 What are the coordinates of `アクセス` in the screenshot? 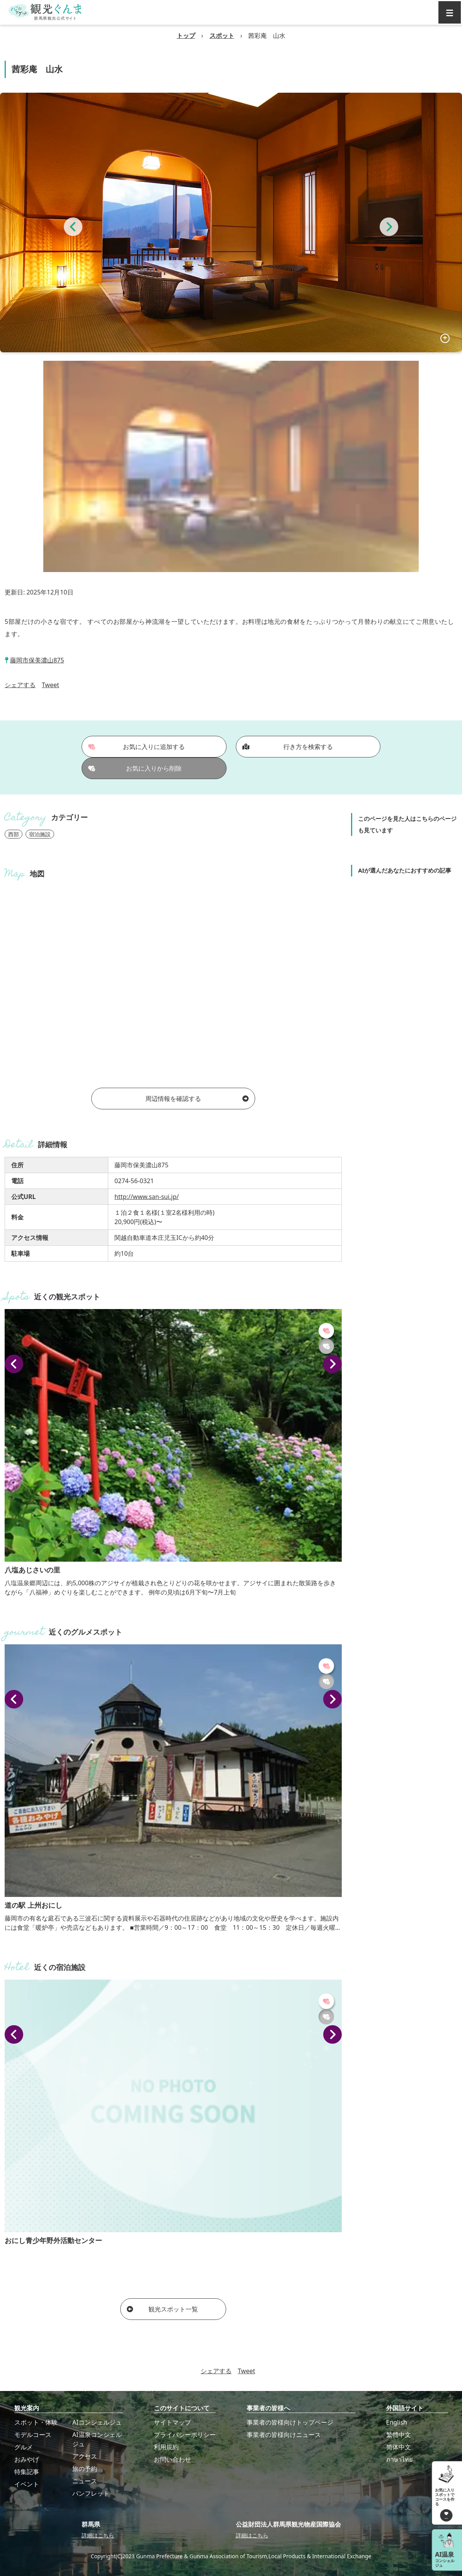 It's located at (84, 2456).